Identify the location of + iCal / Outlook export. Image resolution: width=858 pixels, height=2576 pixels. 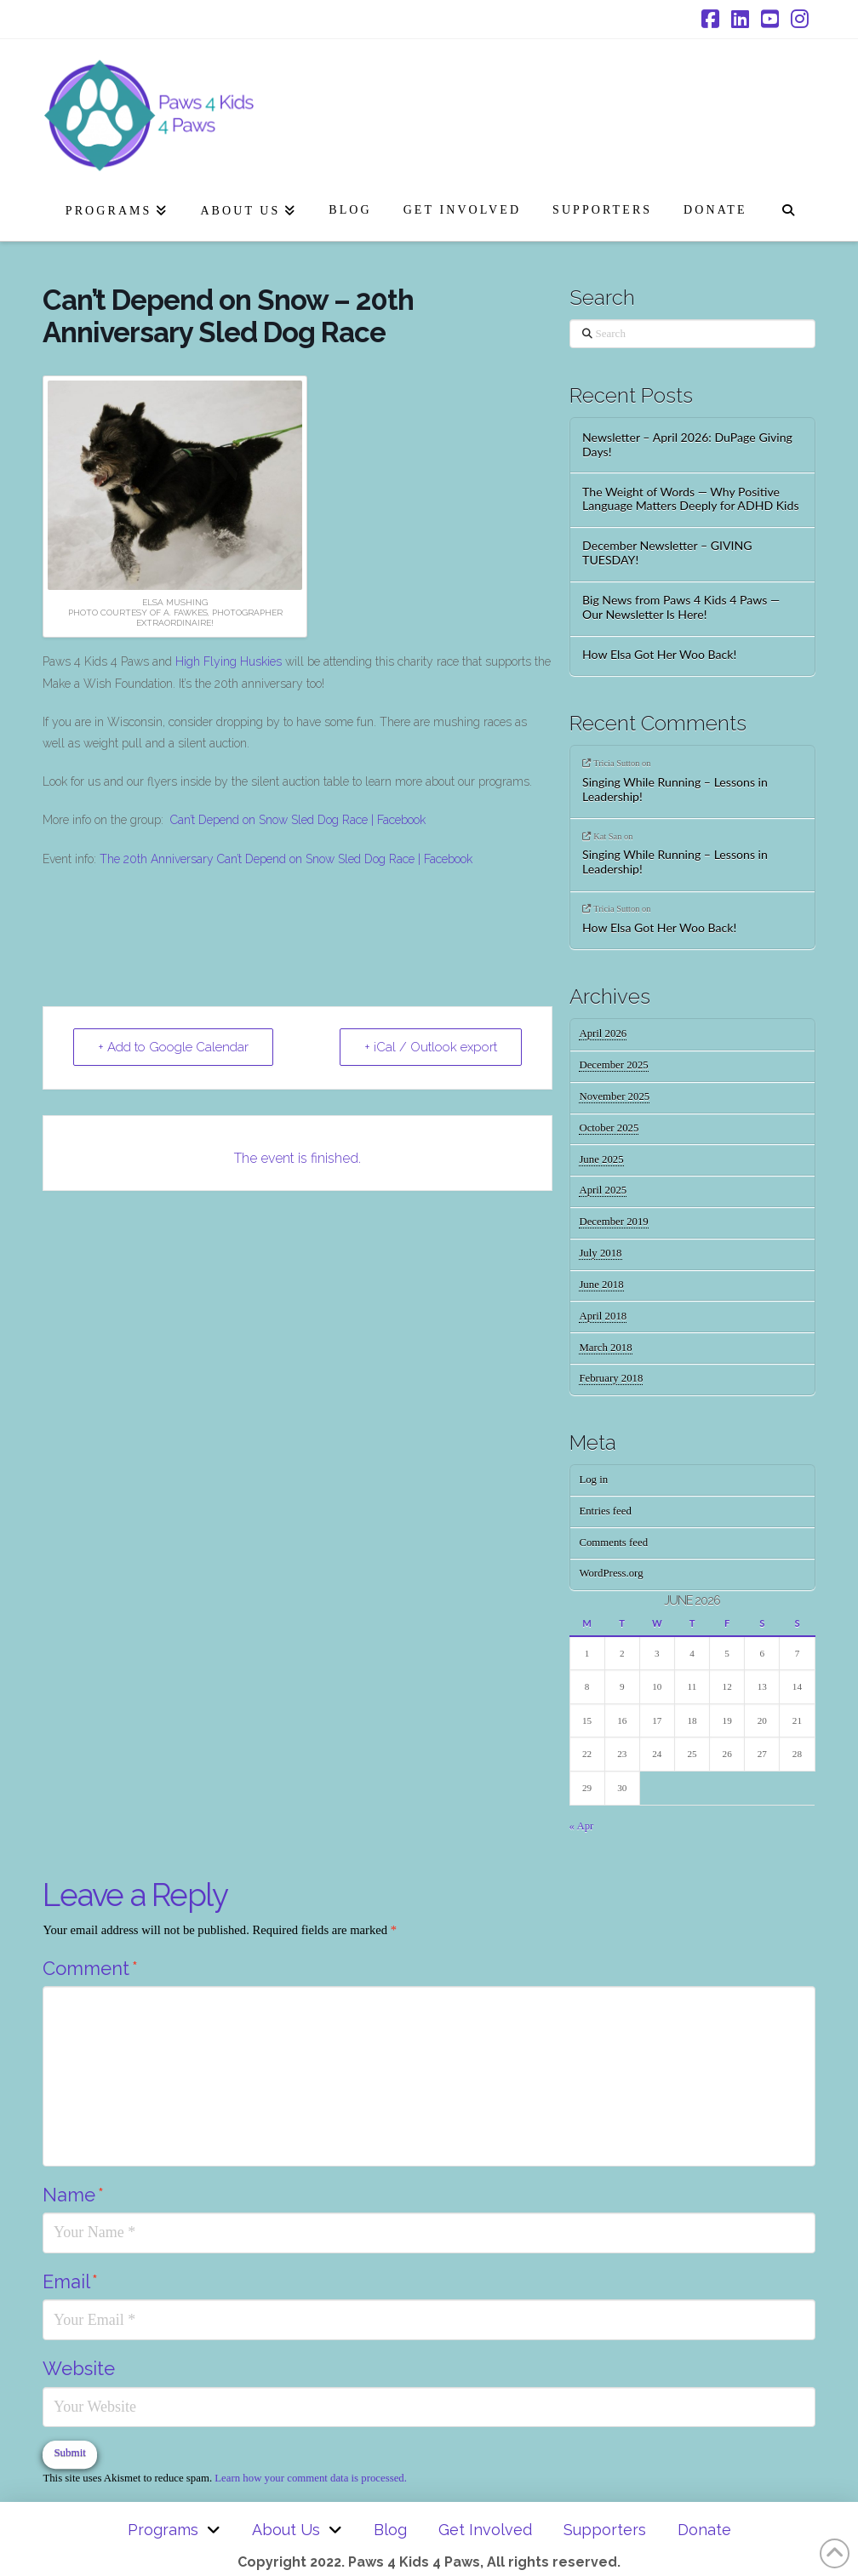
(430, 1047).